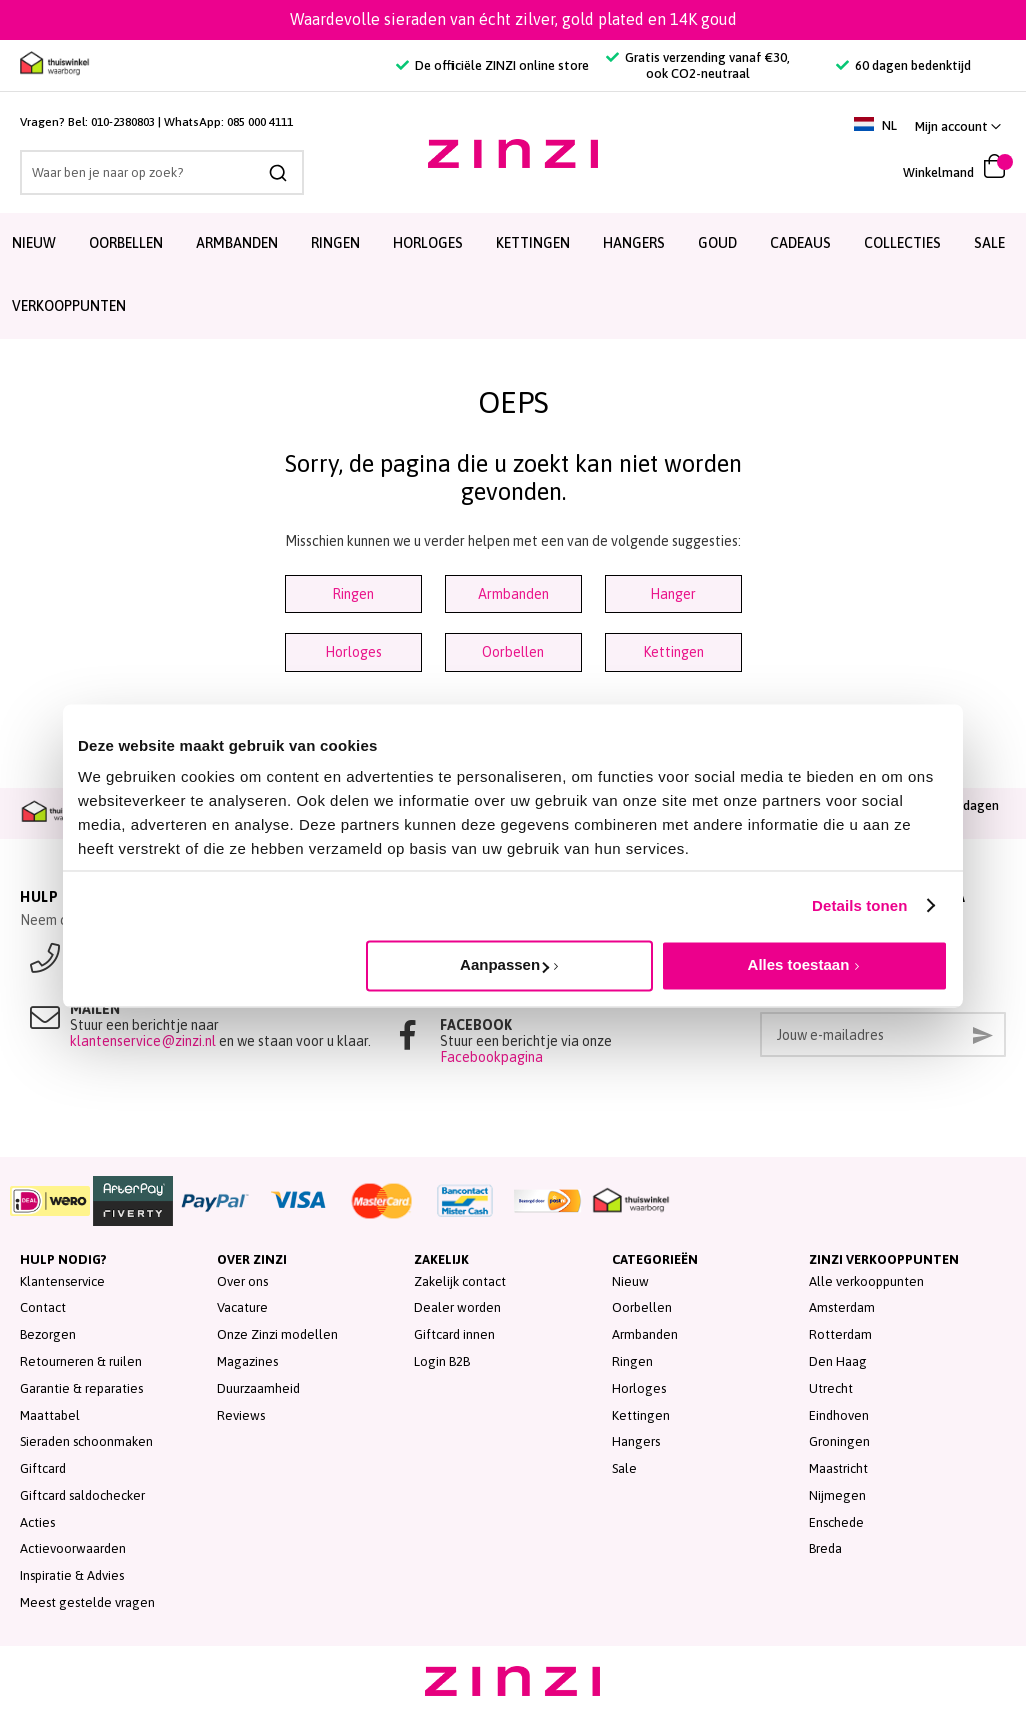 The height and width of the screenshot is (1711, 1026). Describe the element at coordinates (277, 1334) in the screenshot. I see `Onze Zinzi modellen` at that location.